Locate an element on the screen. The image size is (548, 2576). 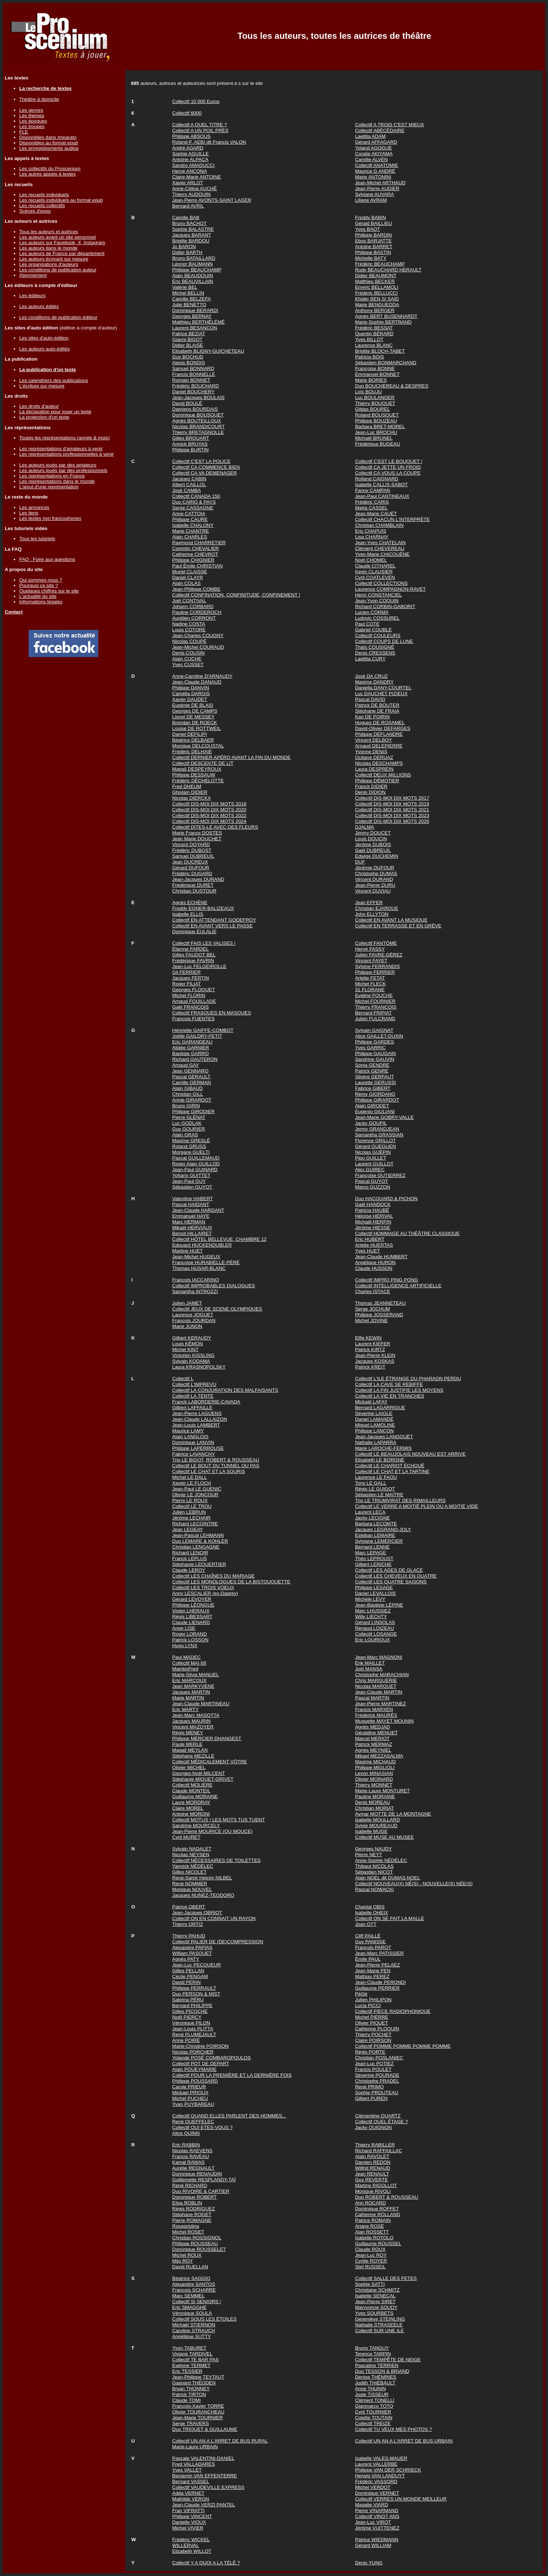
Daniella DANY-COURTEL is located at coordinates (383, 687).